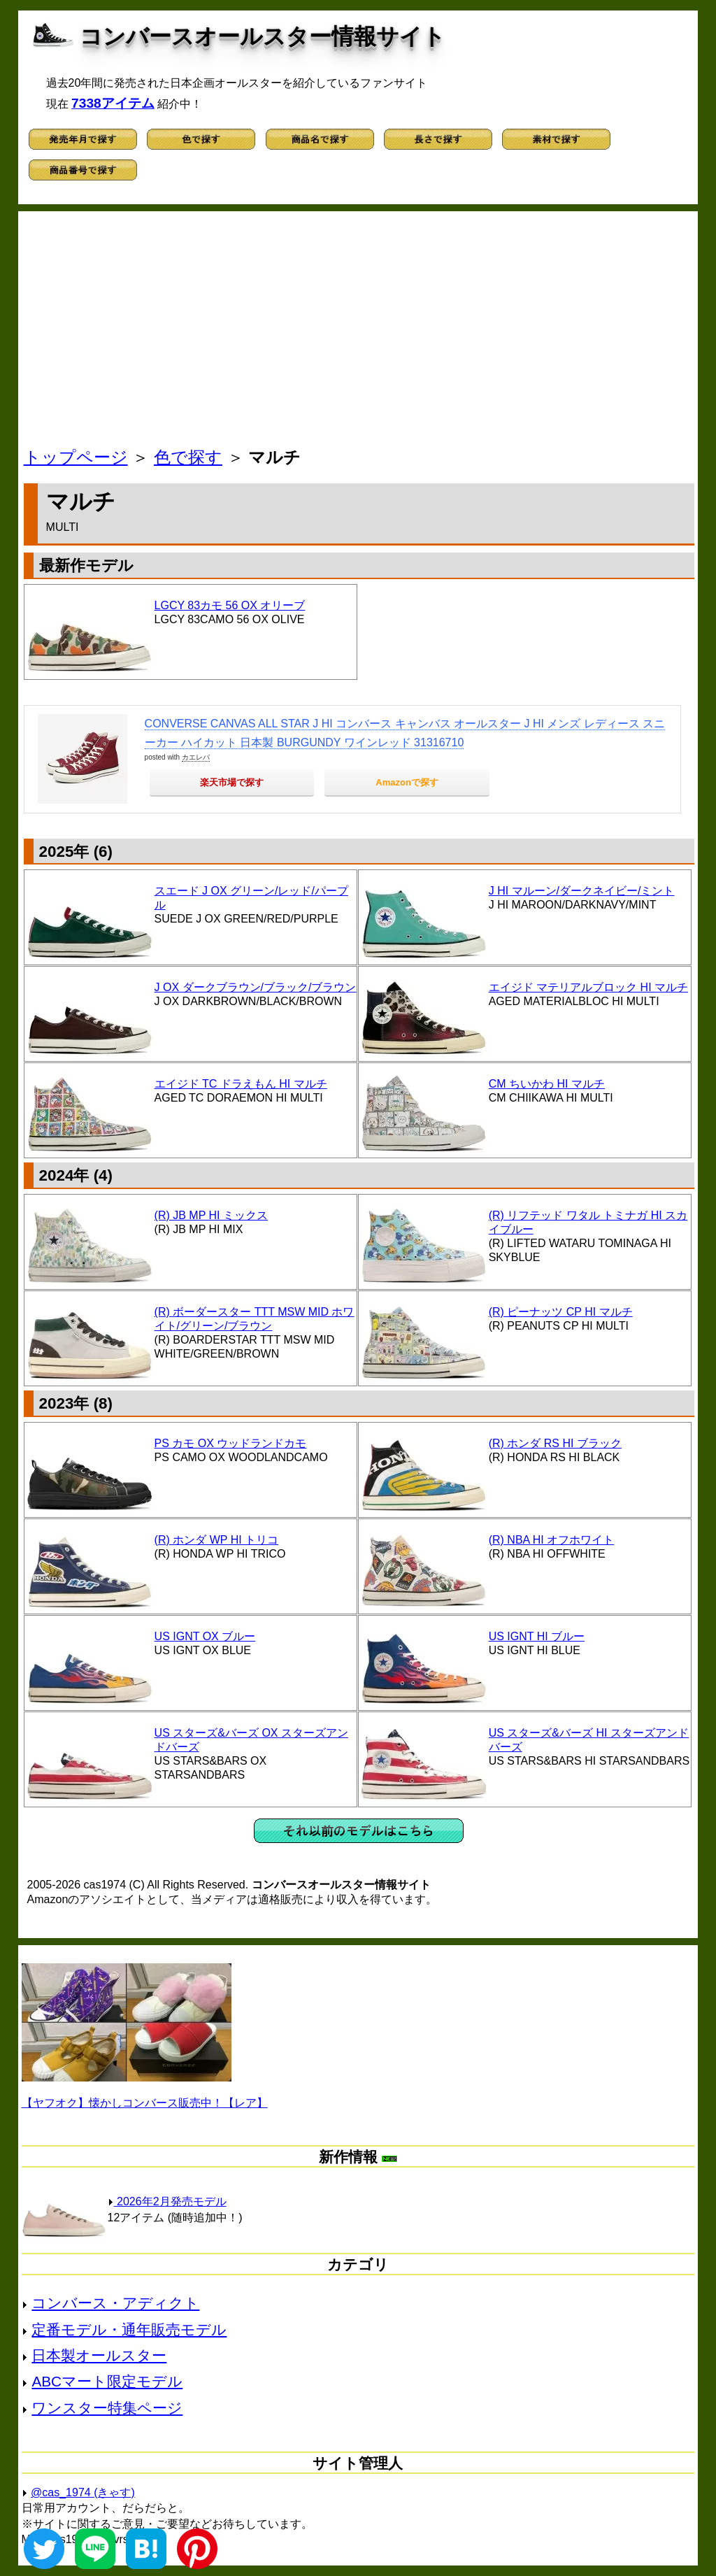 The height and width of the screenshot is (2576, 716). Describe the element at coordinates (359, 333) in the screenshot. I see `[Advertisement]` at that location.